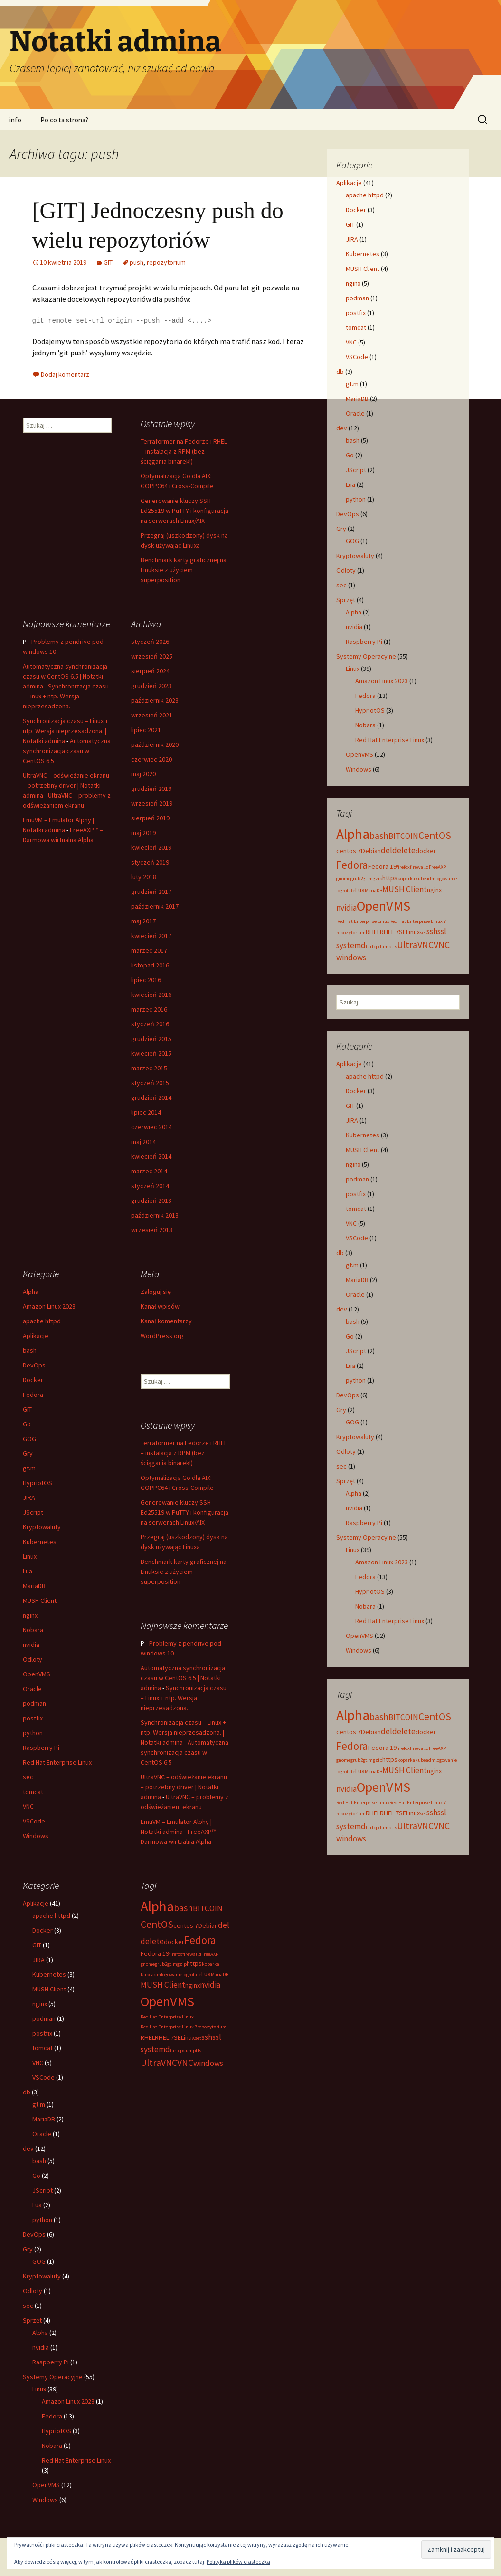 The image size is (501, 2576). What do you see at coordinates (238, 2561) in the screenshot?
I see `Polityka plików ciasteczka` at bounding box center [238, 2561].